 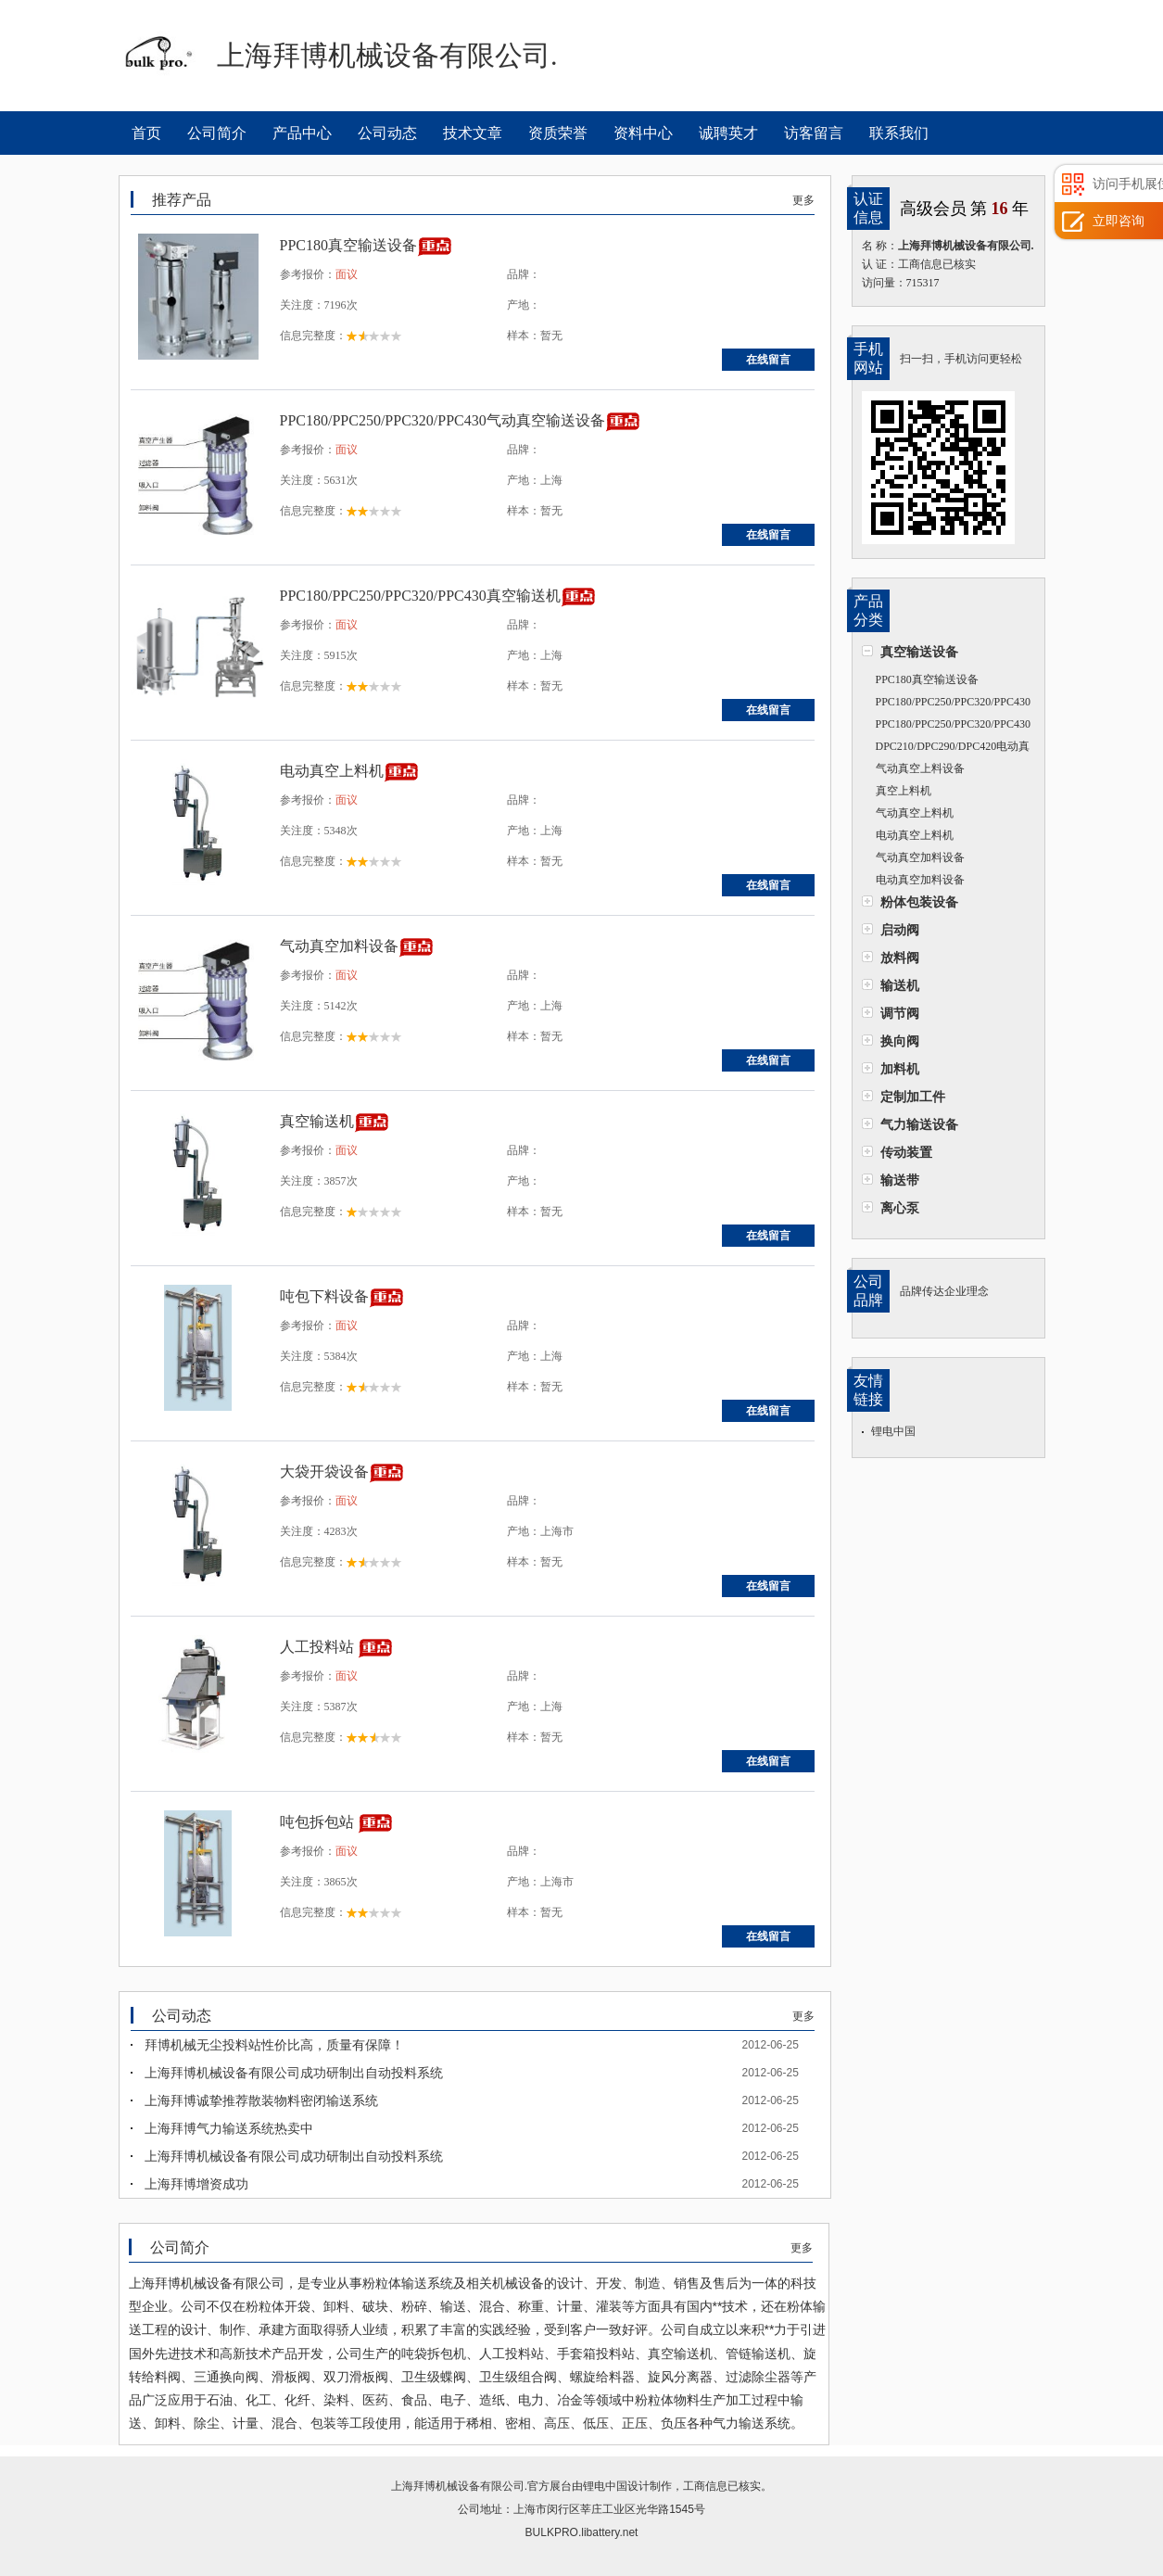 I want to click on 公司动态, so click(x=387, y=133).